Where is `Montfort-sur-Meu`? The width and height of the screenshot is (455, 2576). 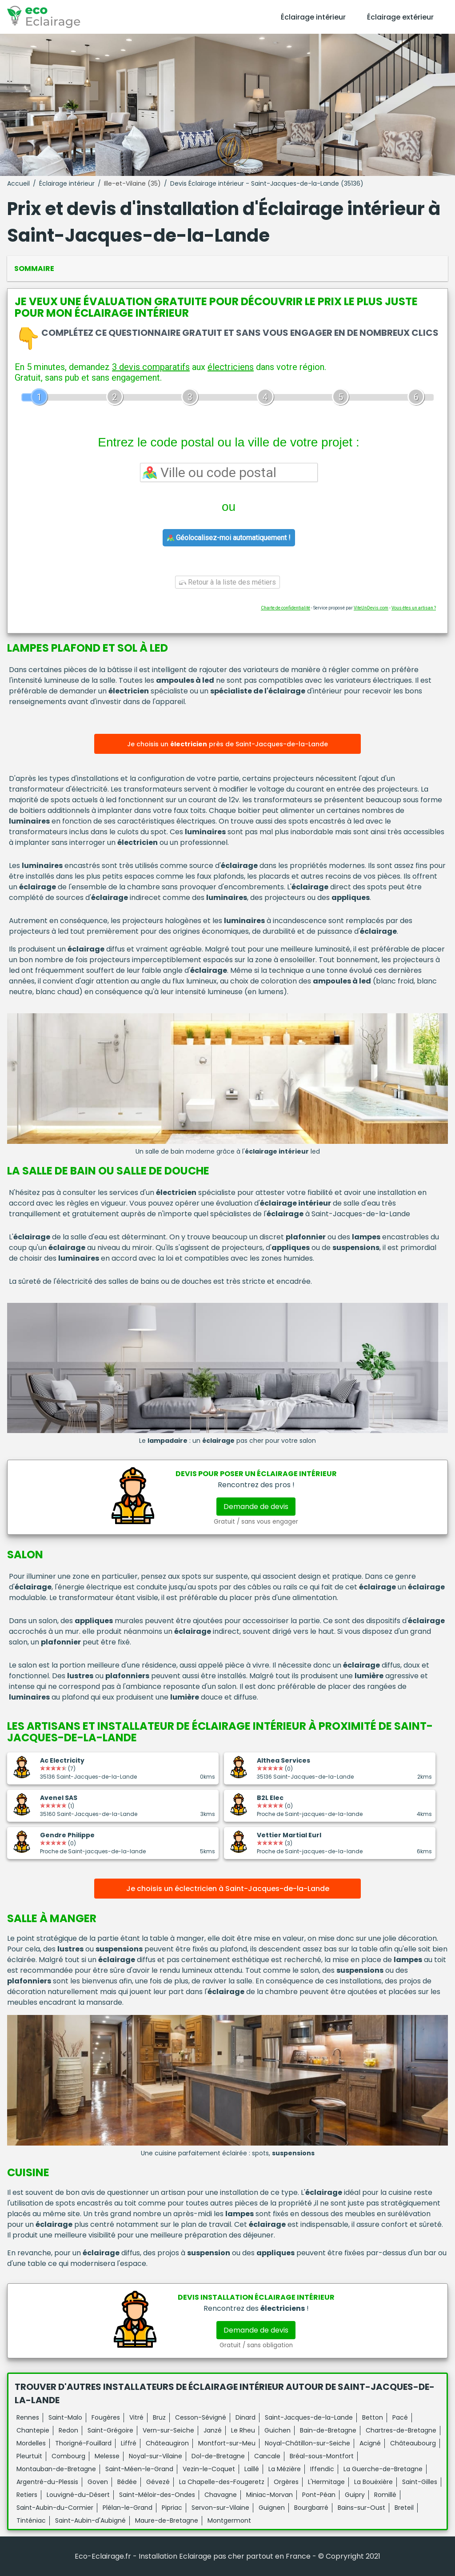
Montfort-sur-Meu is located at coordinates (226, 2443).